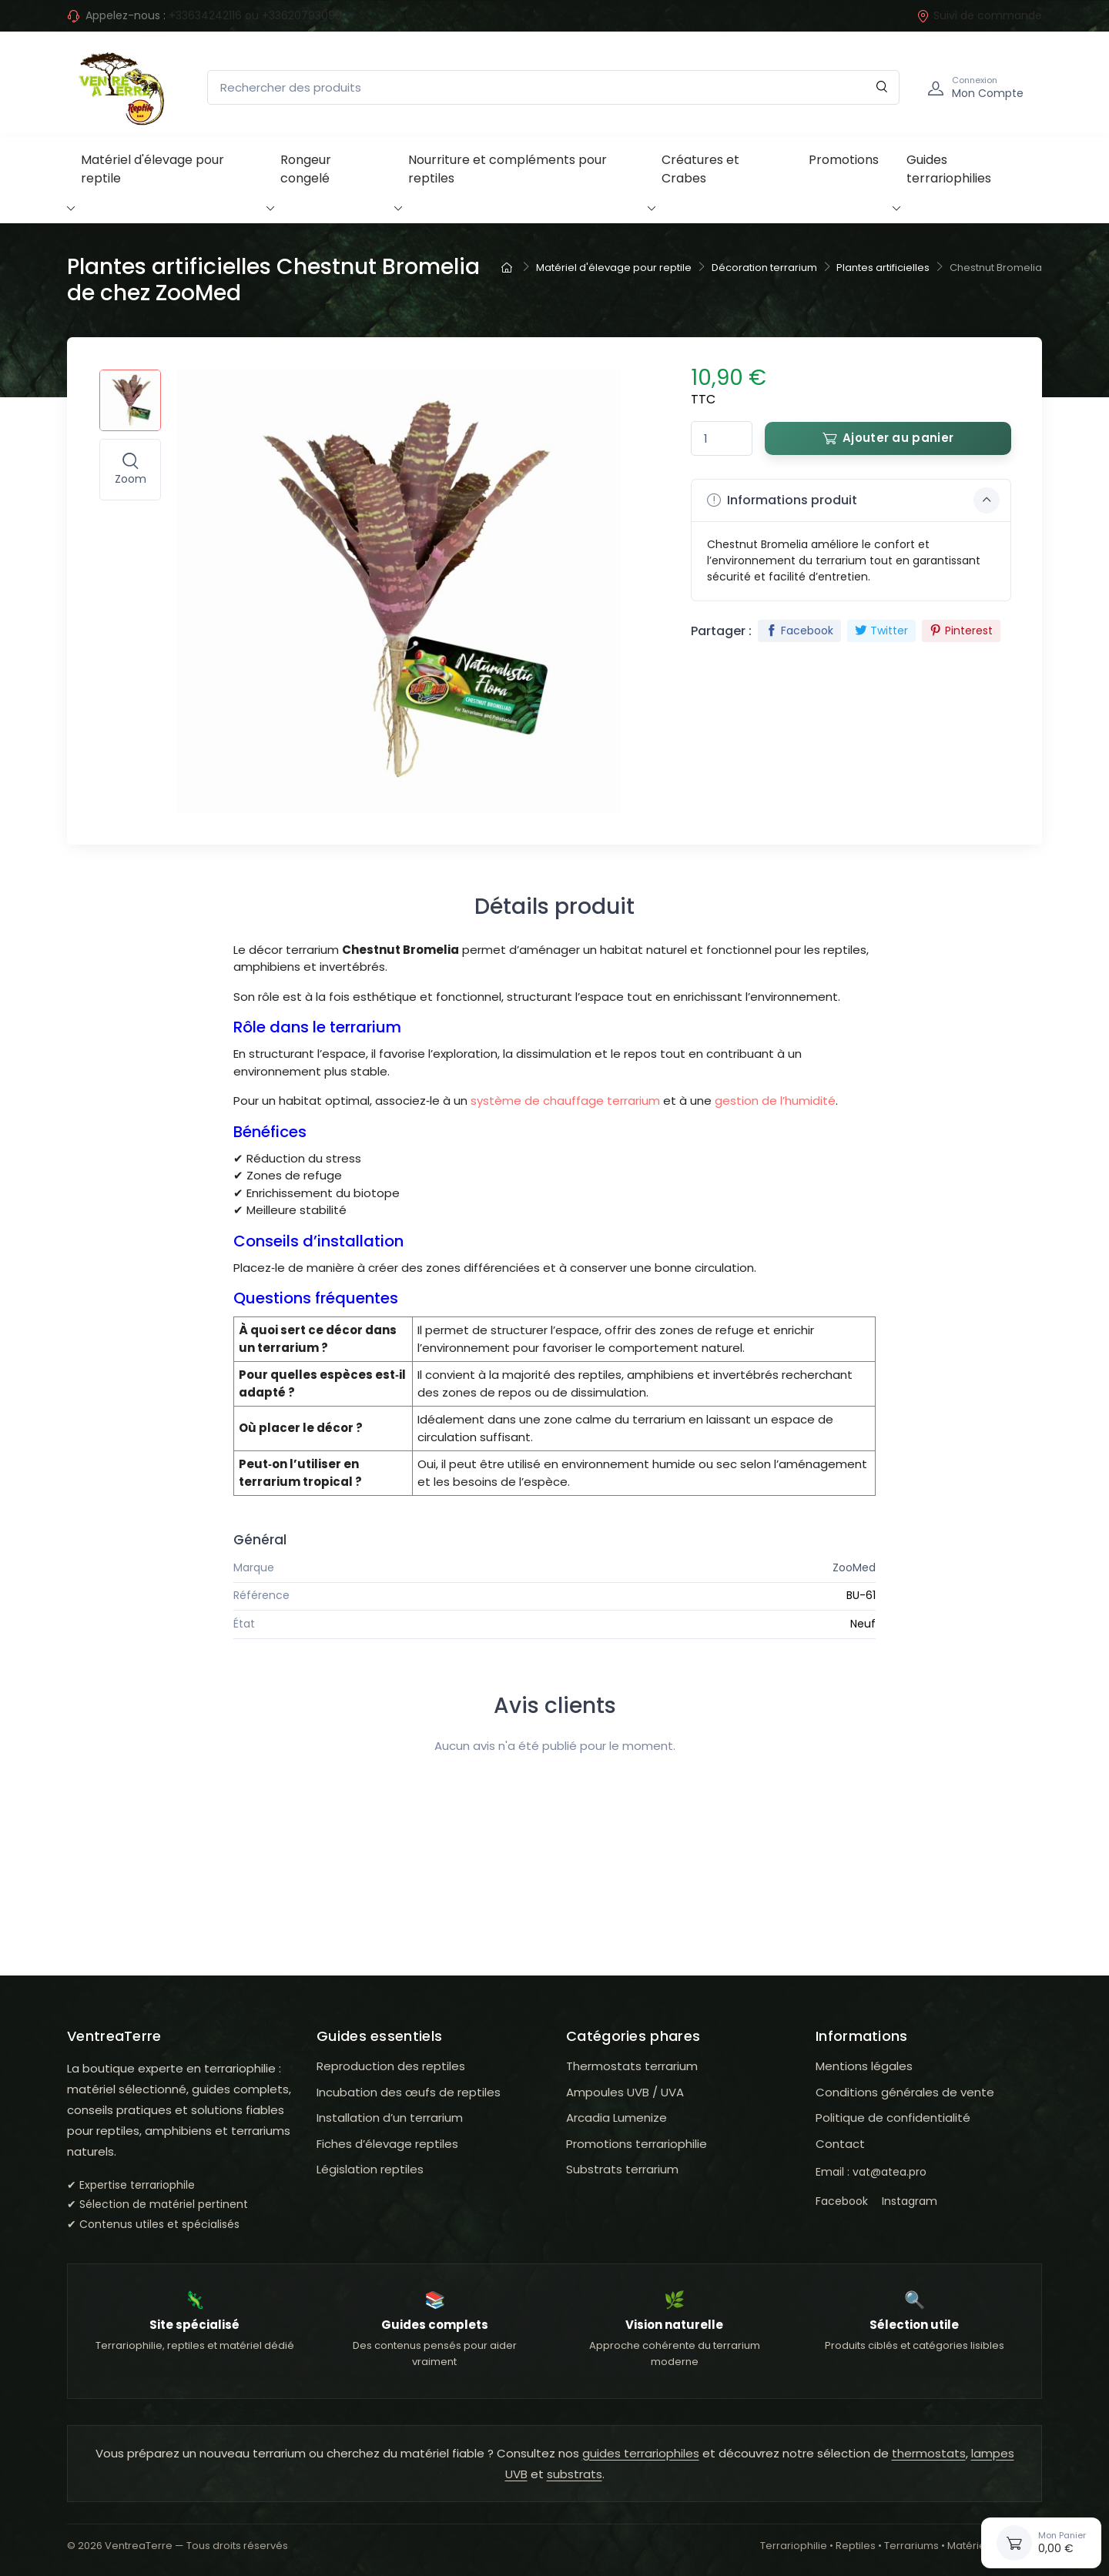 The height and width of the screenshot is (2576, 1109). What do you see at coordinates (305, 169) in the screenshot?
I see `Rongeur congelé` at bounding box center [305, 169].